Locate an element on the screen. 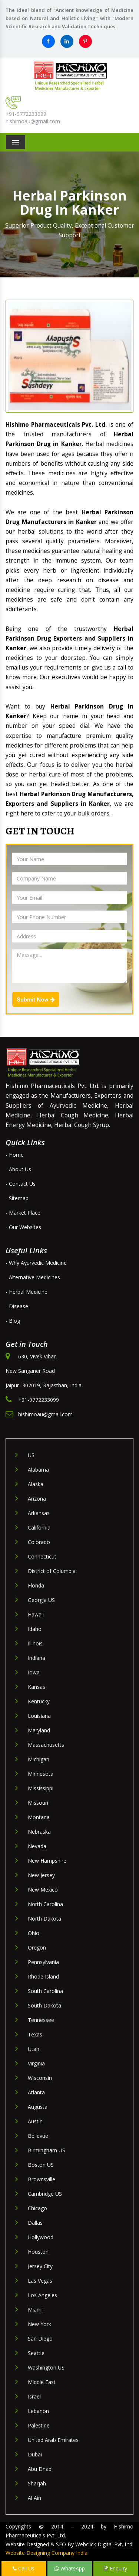 The image size is (139, 2576). South Carolina is located at coordinates (45, 1990).